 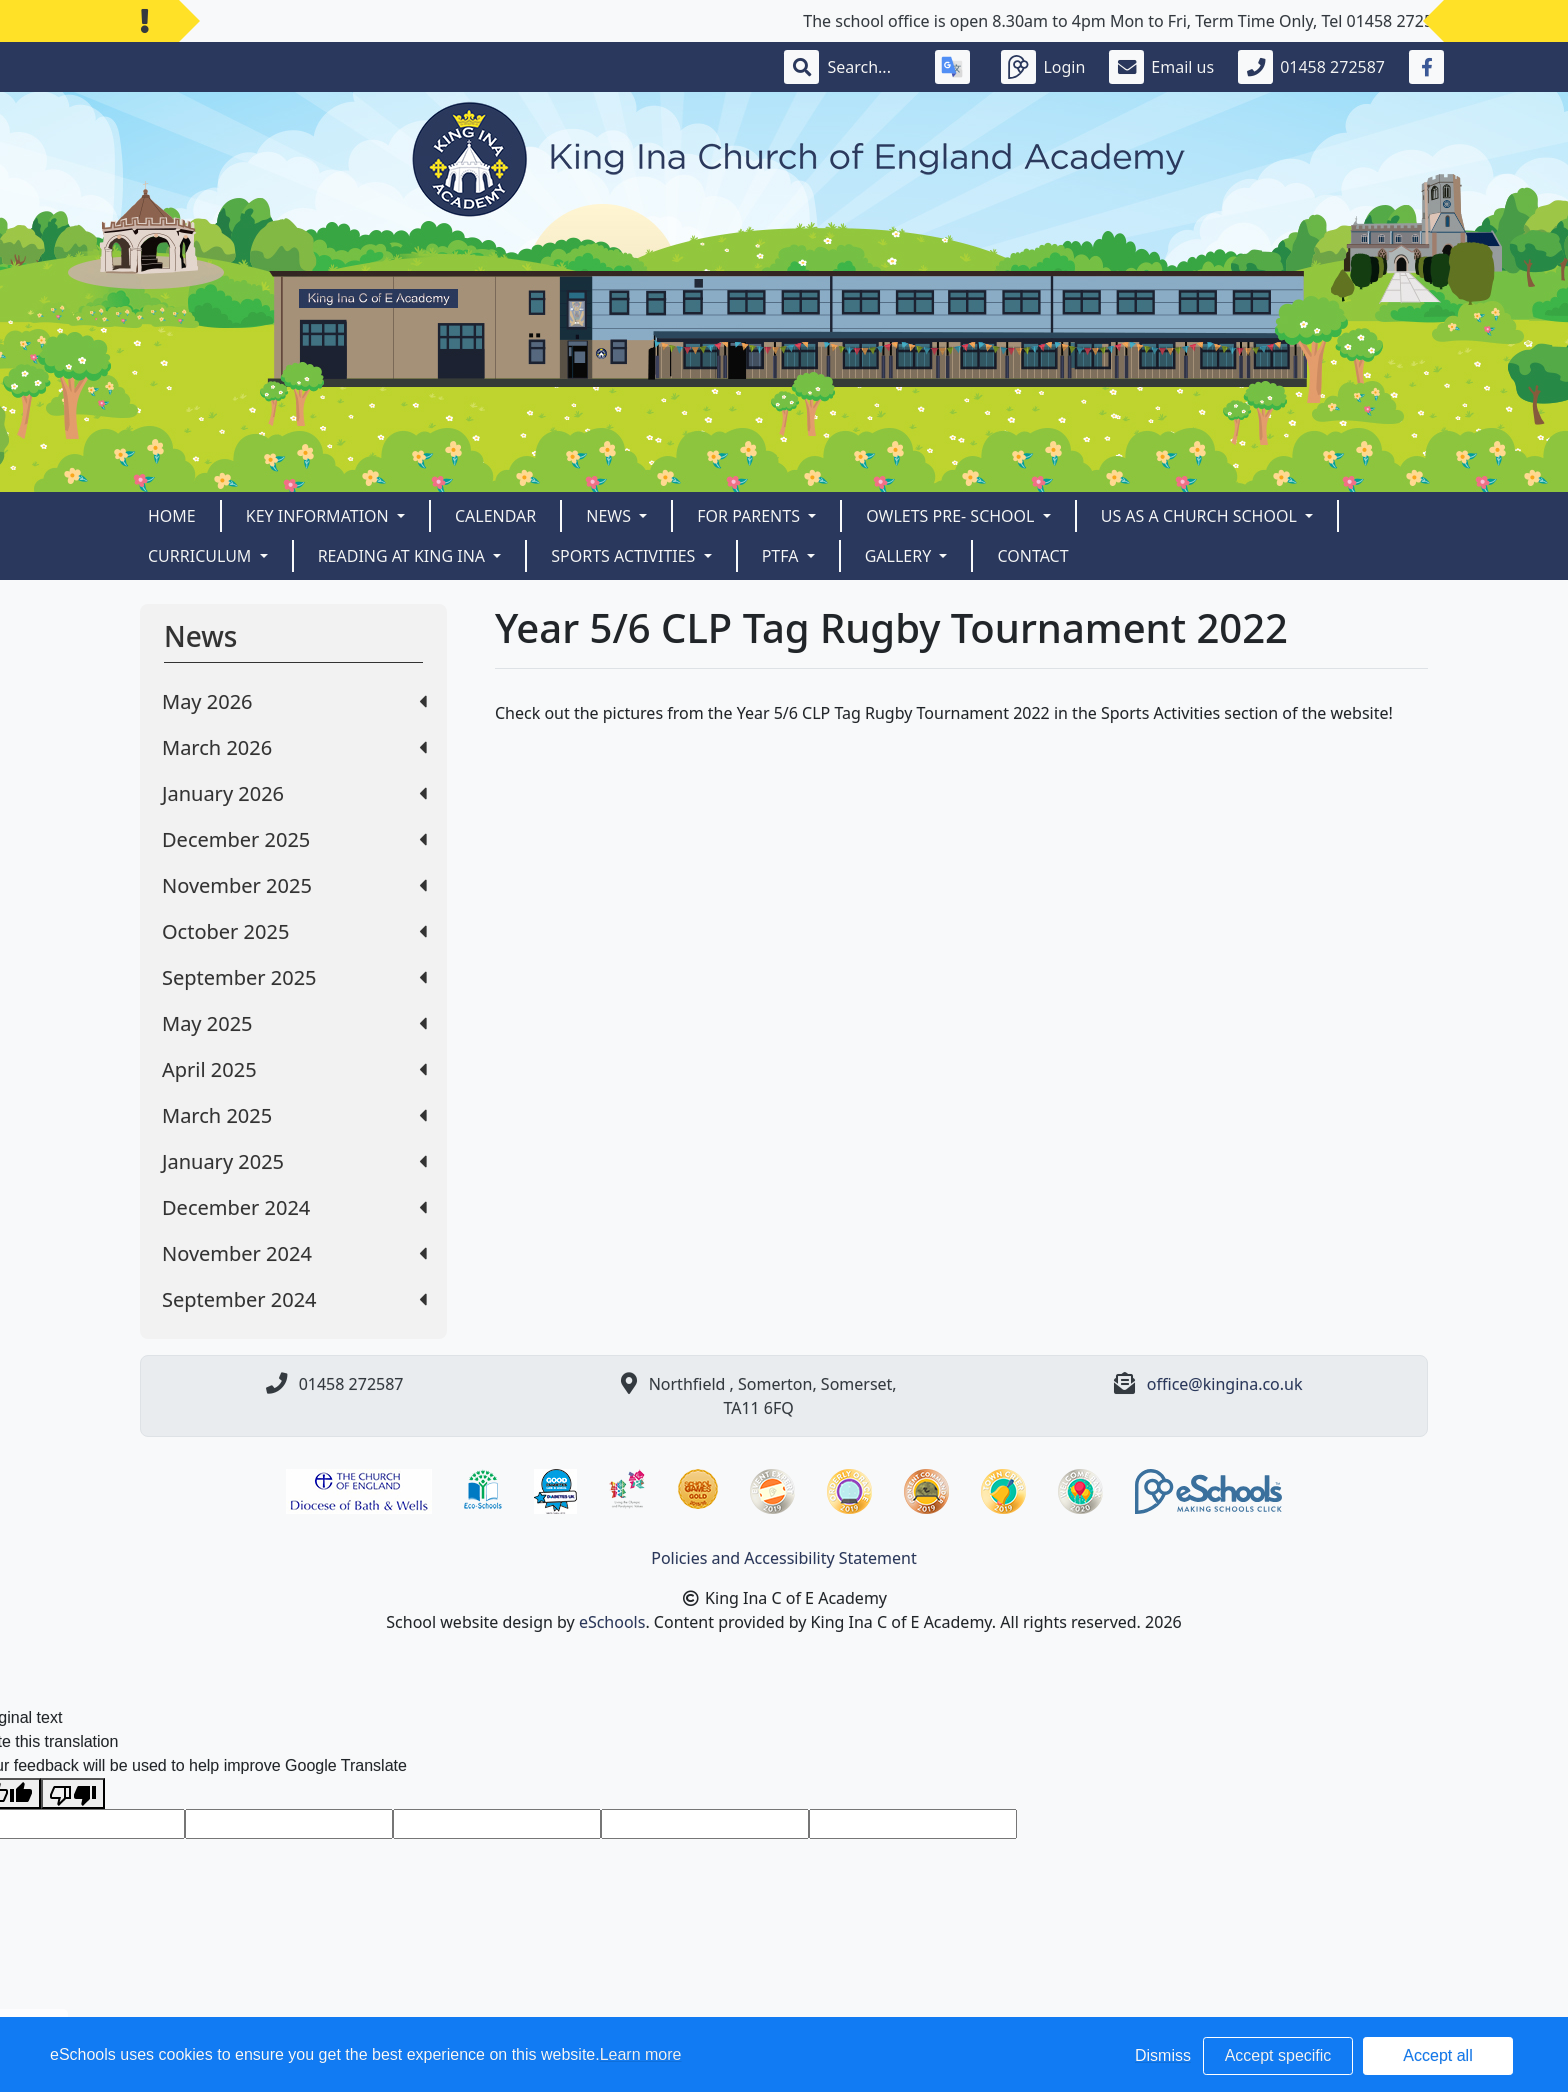 I want to click on November 2025, so click(x=294, y=885).